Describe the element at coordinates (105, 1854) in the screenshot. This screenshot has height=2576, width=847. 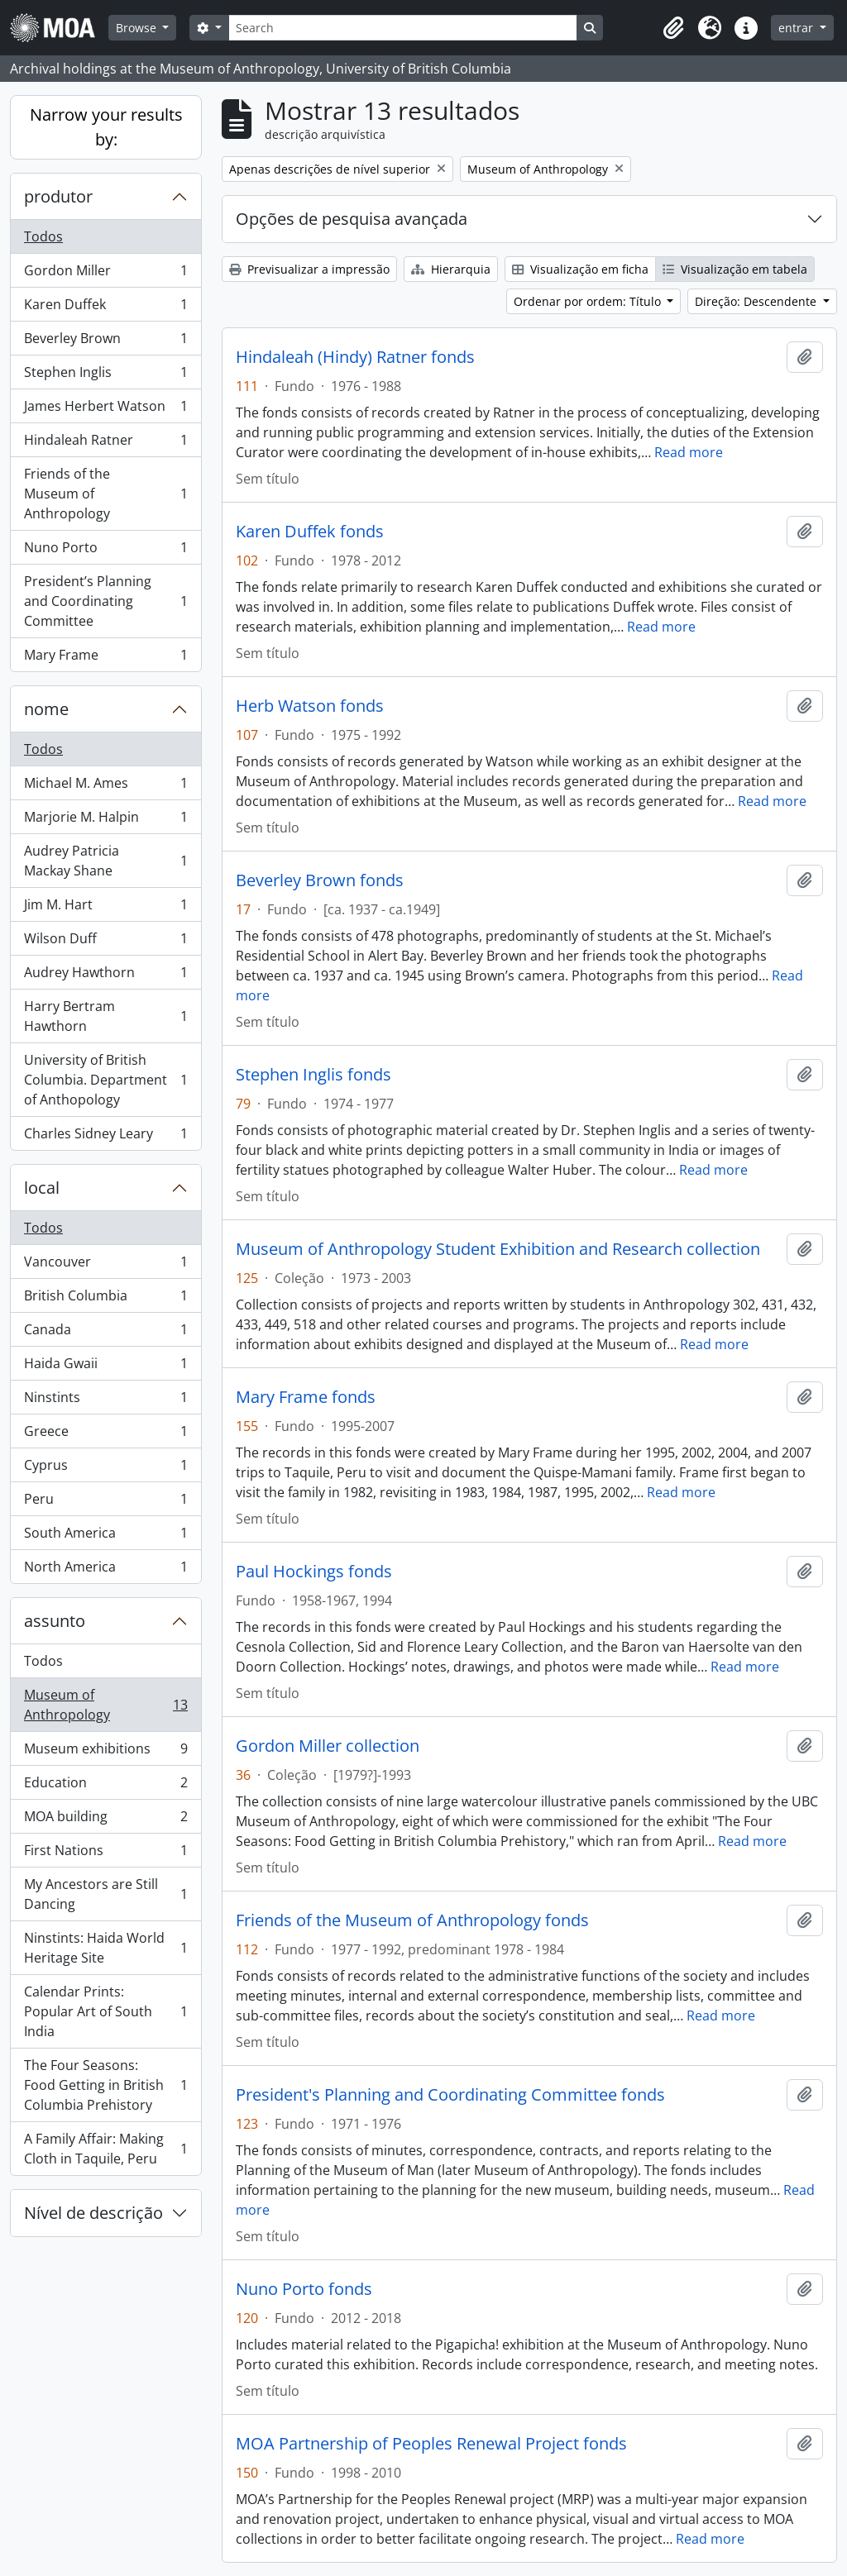
I see `First Nations` at that location.